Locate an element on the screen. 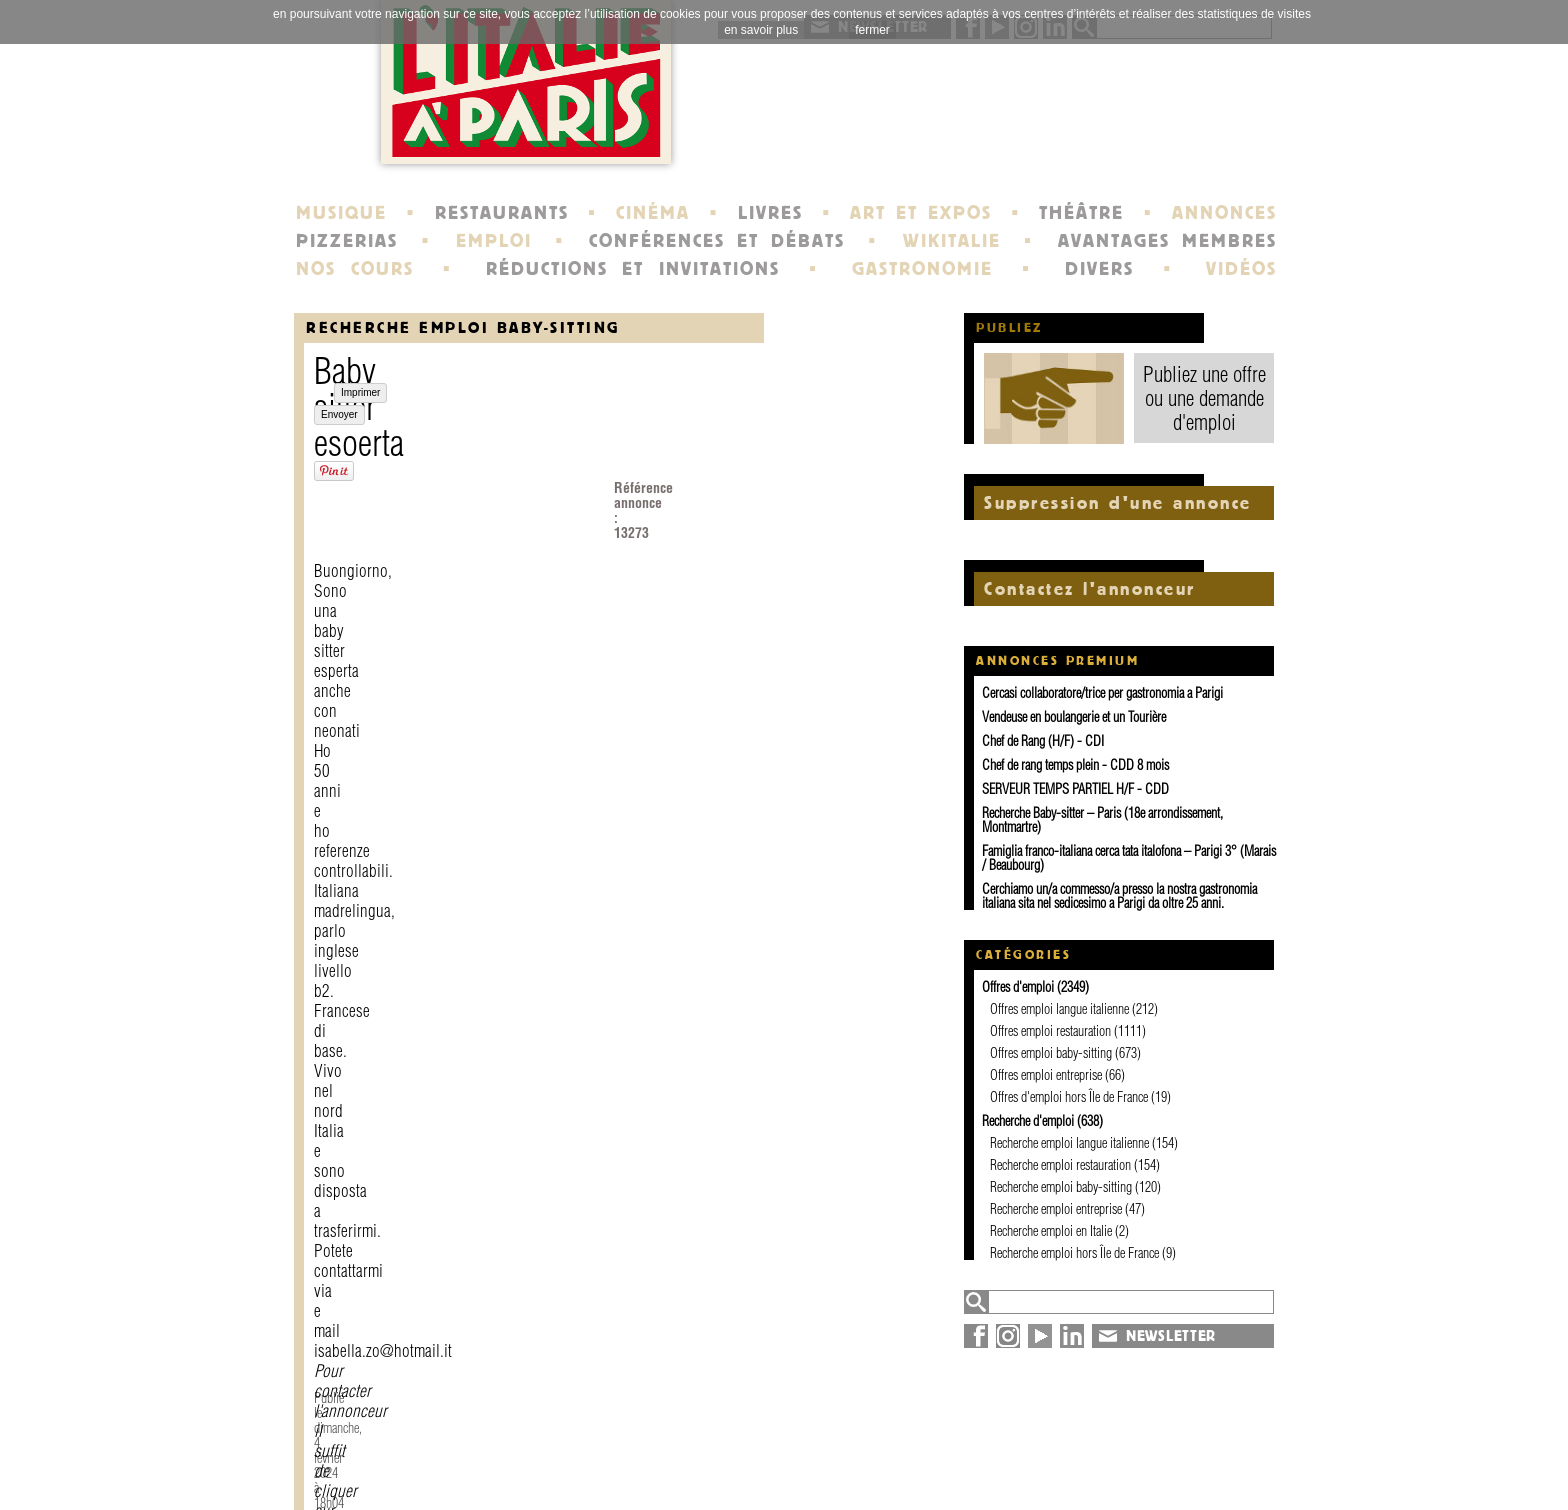  ANNONCES is located at coordinates (1224, 213).